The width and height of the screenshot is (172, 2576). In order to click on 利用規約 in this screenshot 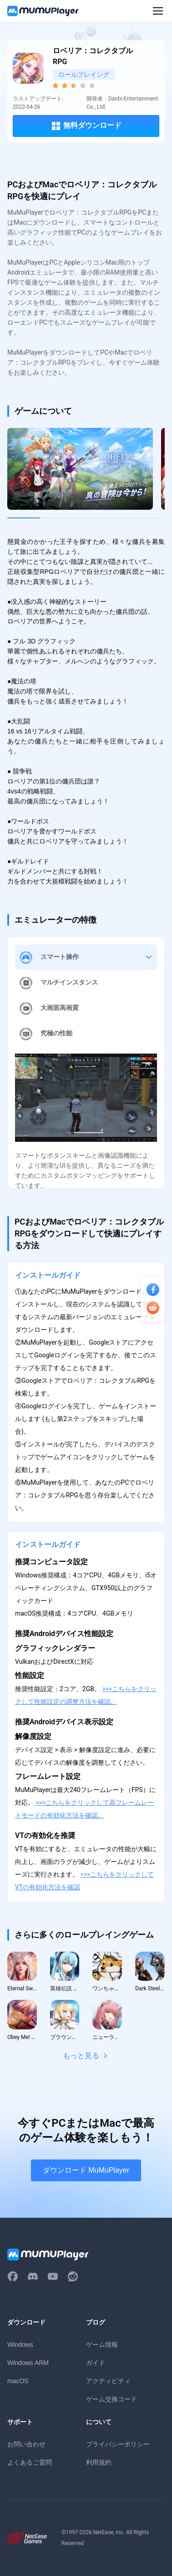, I will do `click(98, 2462)`.